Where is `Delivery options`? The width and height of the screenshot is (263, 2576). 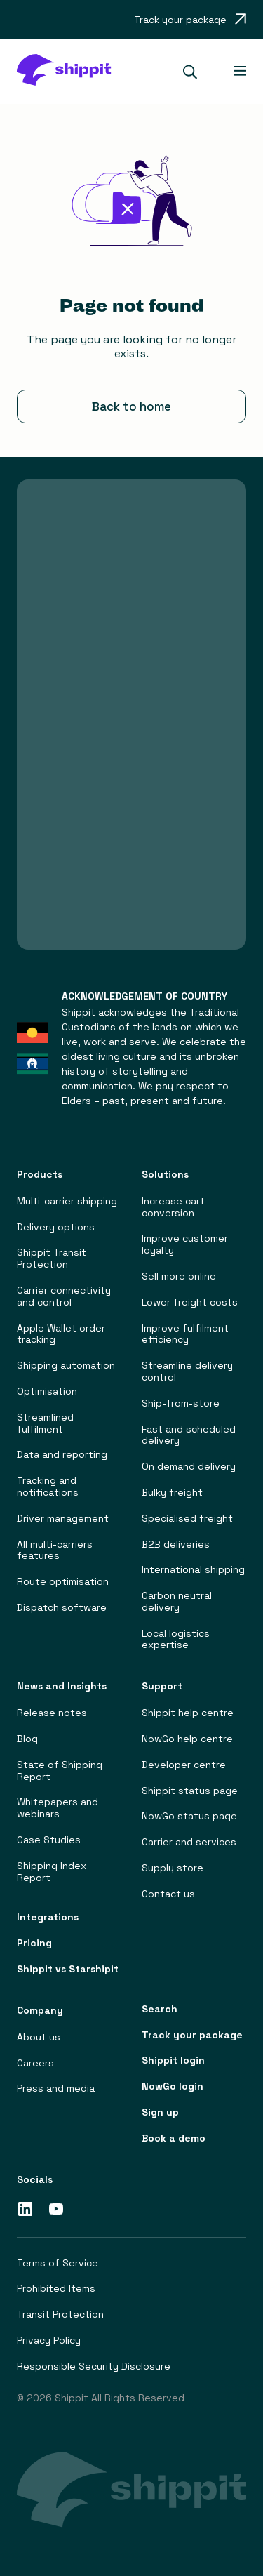
Delivery options is located at coordinates (56, 1227).